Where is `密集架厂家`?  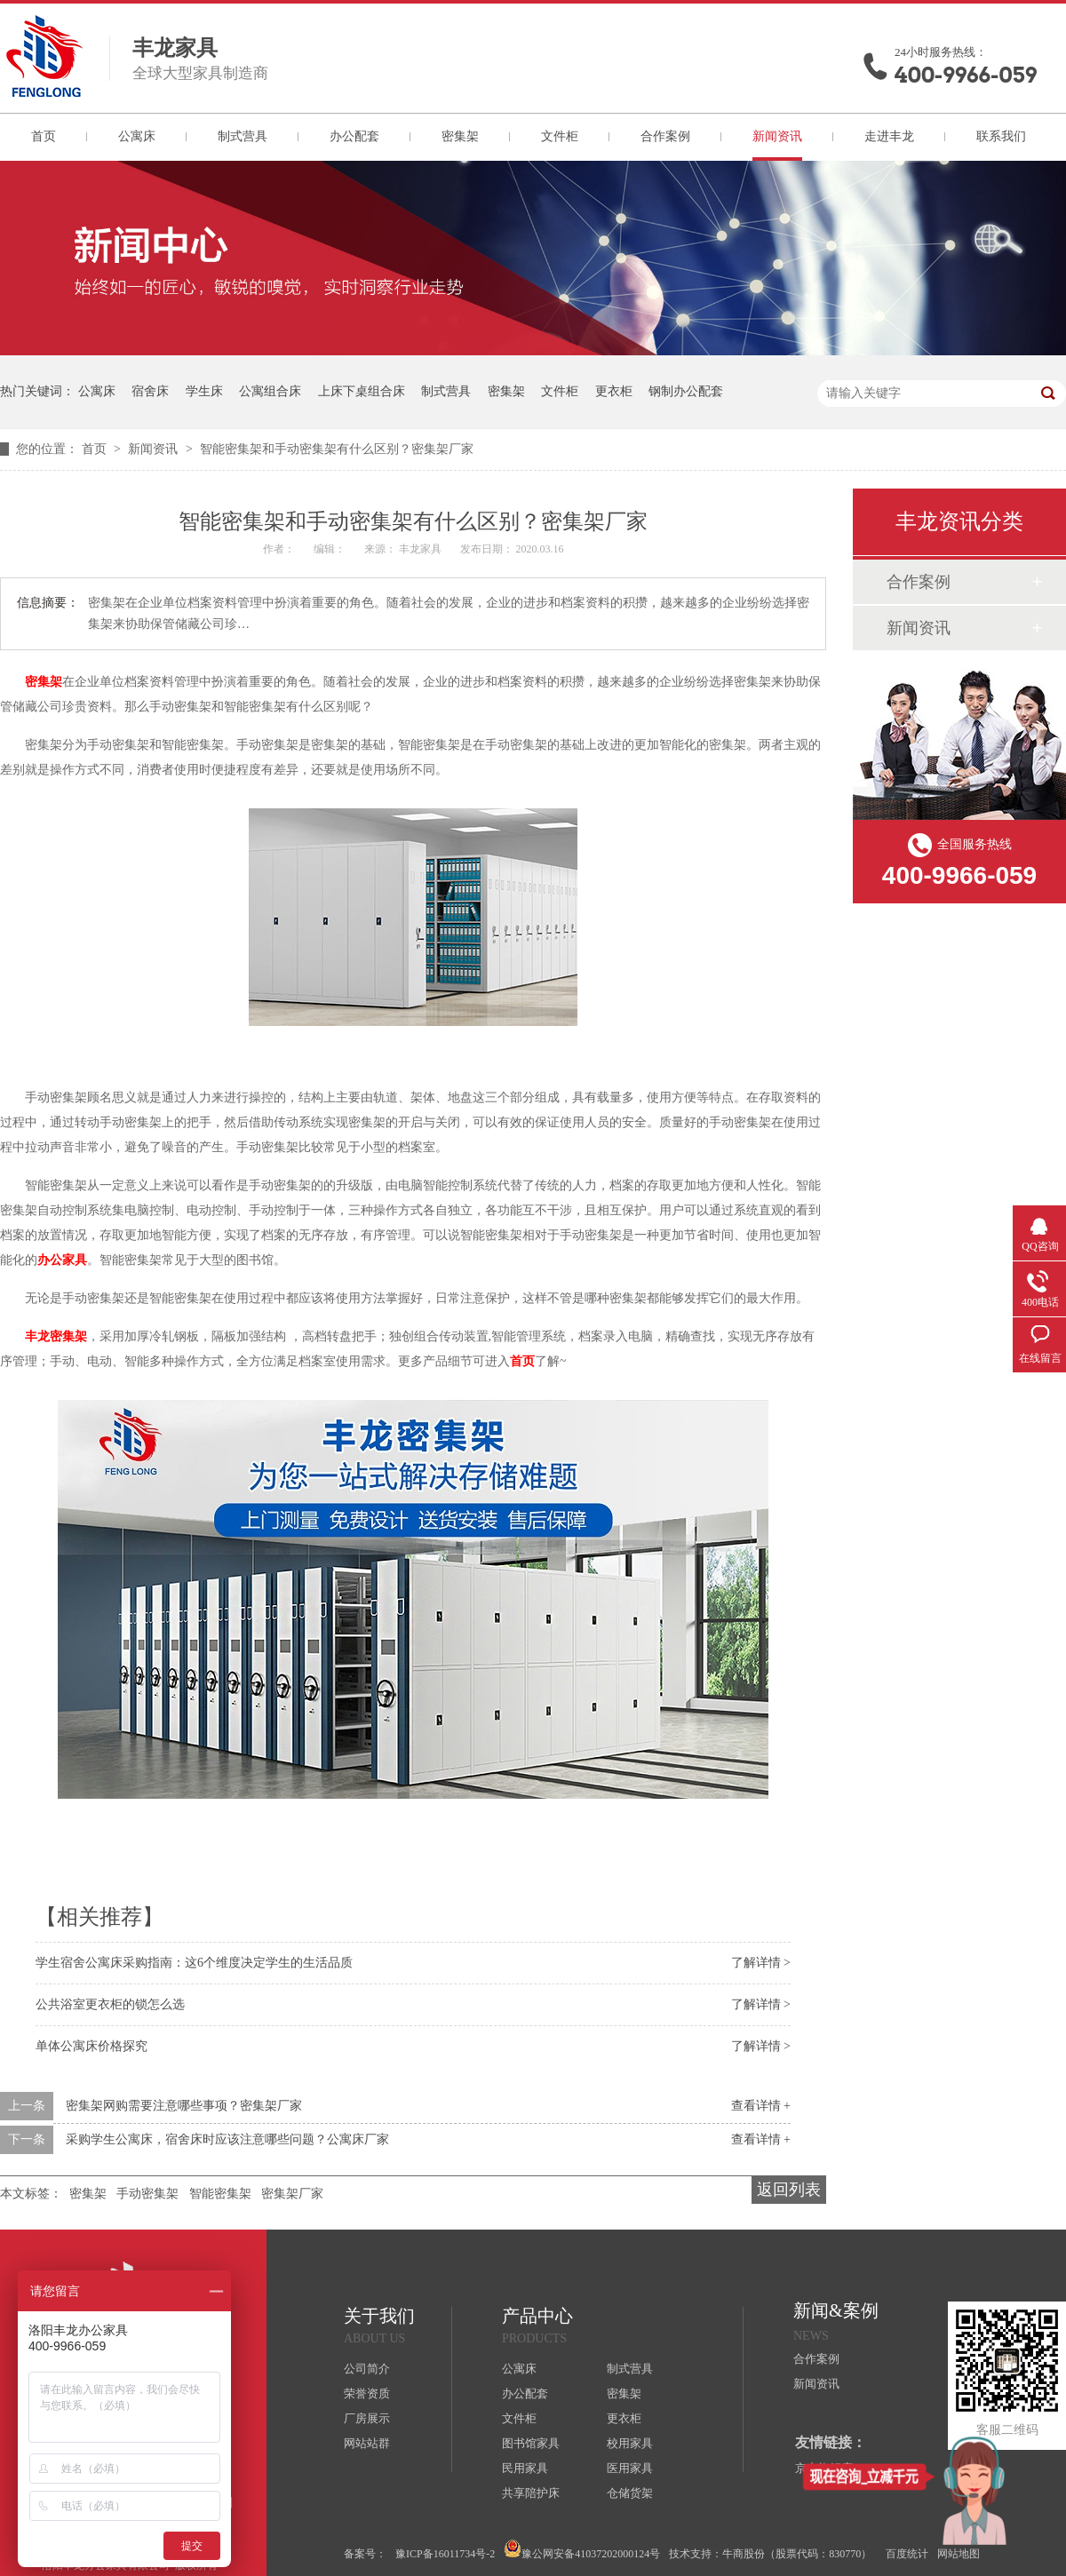 密集架厂家 is located at coordinates (292, 2193).